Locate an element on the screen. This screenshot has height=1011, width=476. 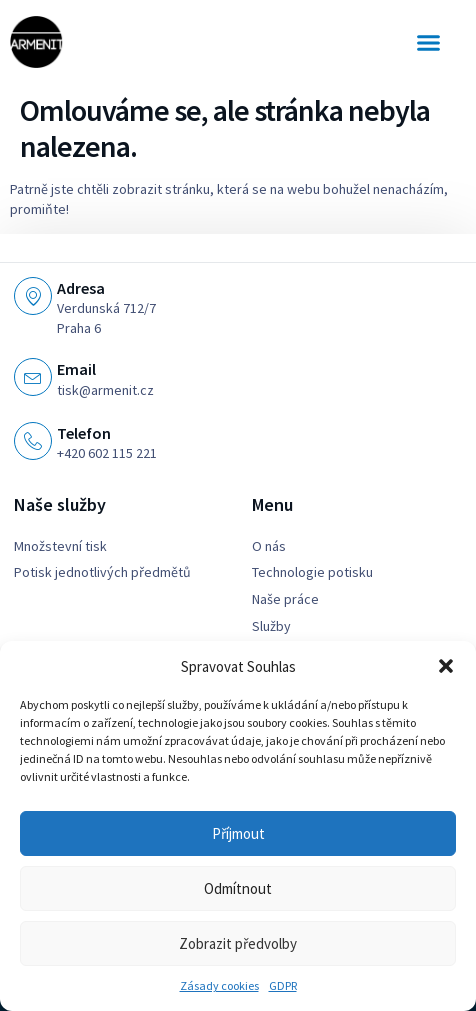
Email is located at coordinates (76, 369).